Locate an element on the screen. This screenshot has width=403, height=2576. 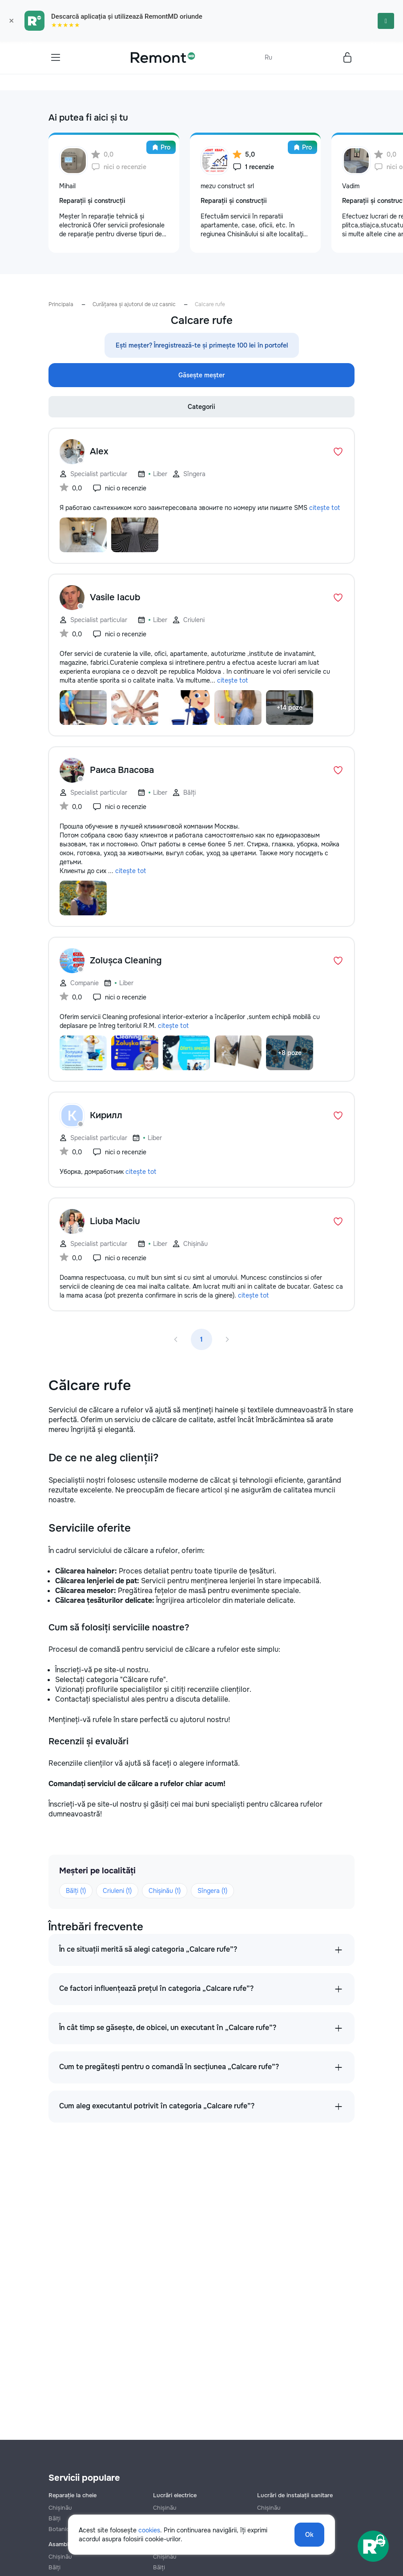
Găsește meșter is located at coordinates (201, 375).